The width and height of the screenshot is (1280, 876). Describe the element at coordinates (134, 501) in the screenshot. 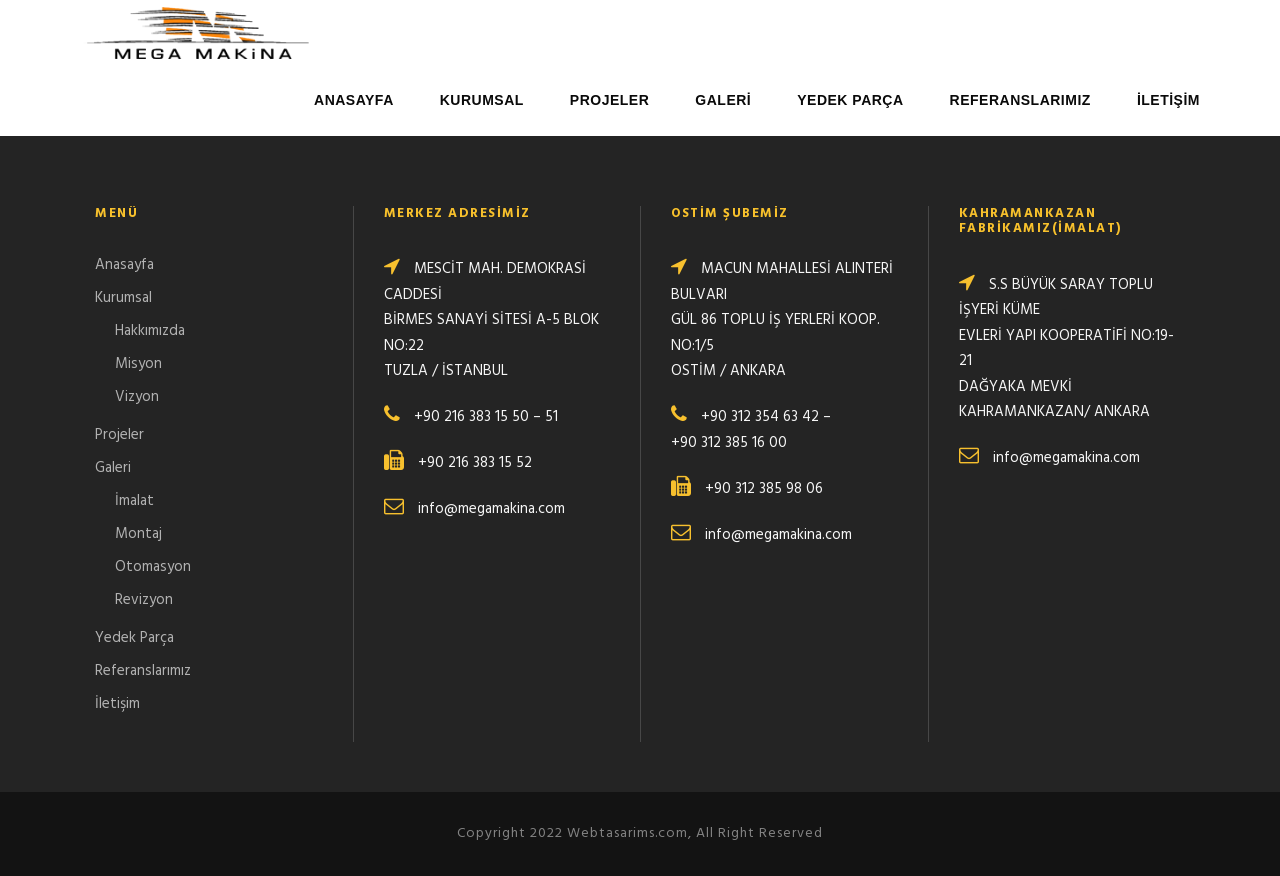

I see `İmalat` at that location.